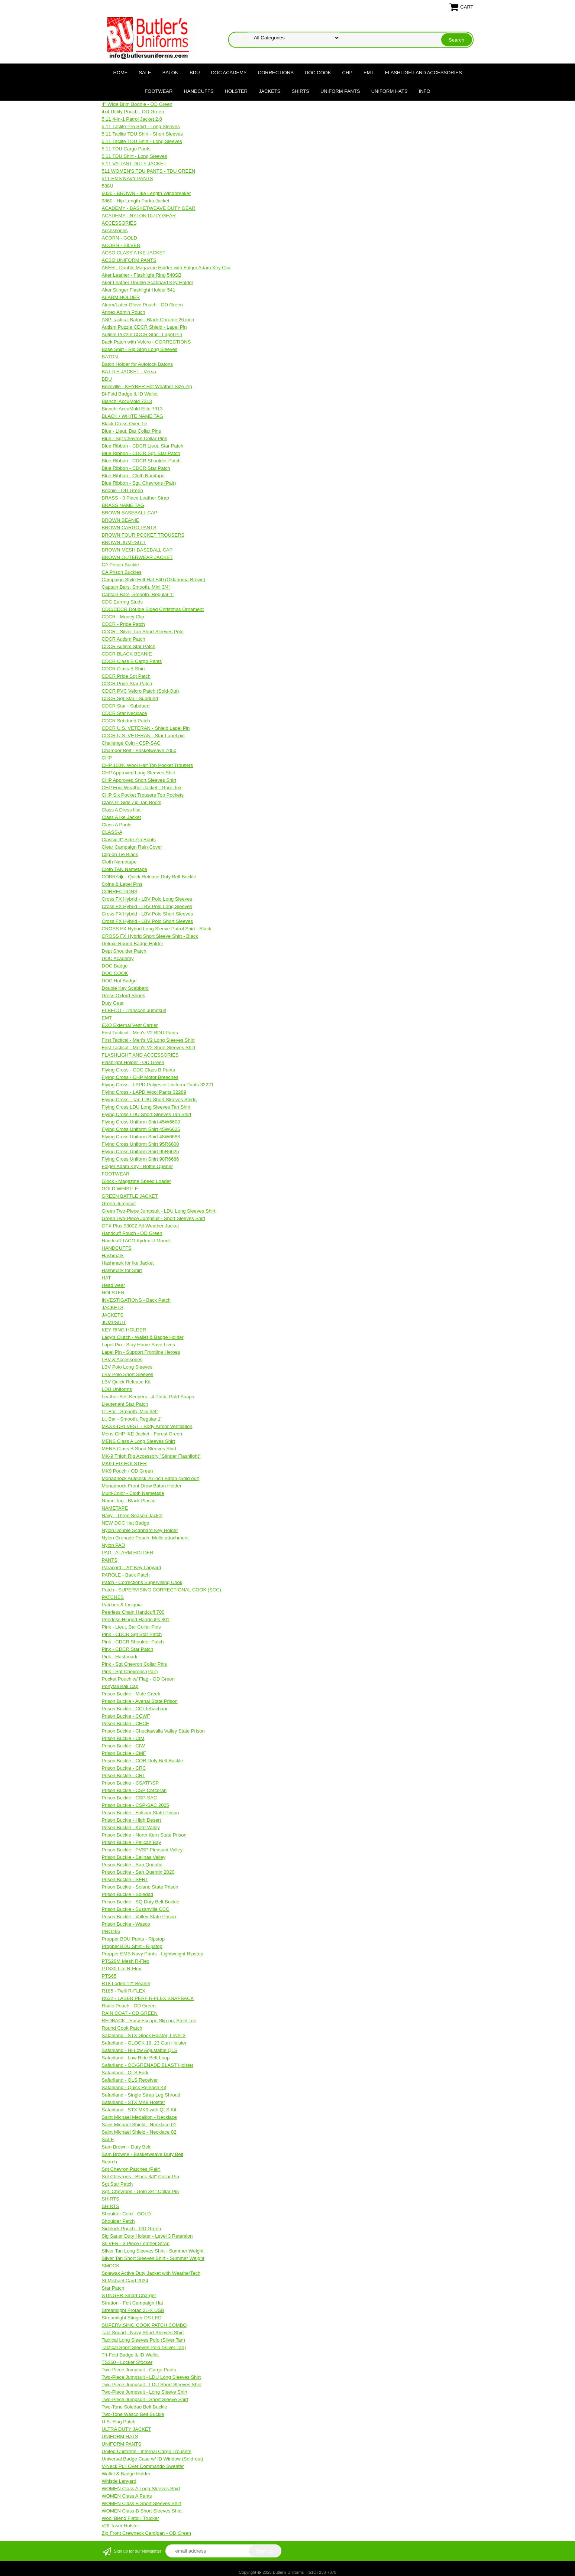 The height and width of the screenshot is (2576, 575). What do you see at coordinates (153, 609) in the screenshot?
I see `CDC/CDCR Double Sided Christmas Ornament` at bounding box center [153, 609].